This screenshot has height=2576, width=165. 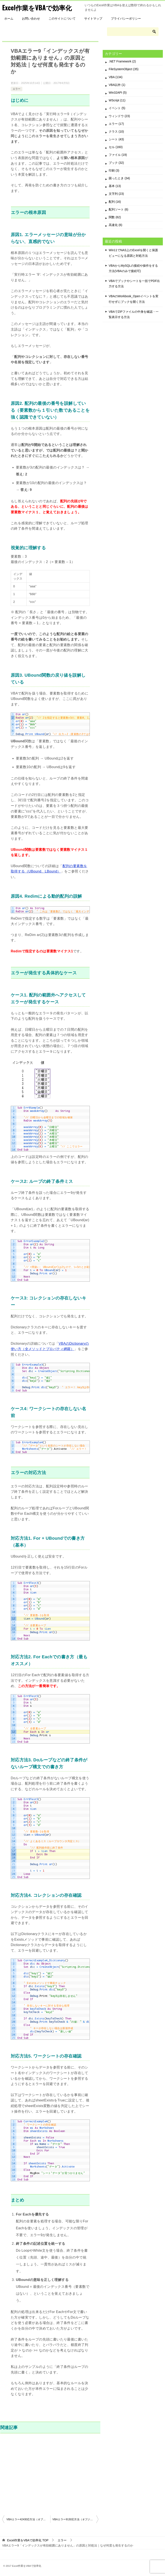 What do you see at coordinates (126, 18) in the screenshot?
I see `プライバシーポリシー` at bounding box center [126, 18].